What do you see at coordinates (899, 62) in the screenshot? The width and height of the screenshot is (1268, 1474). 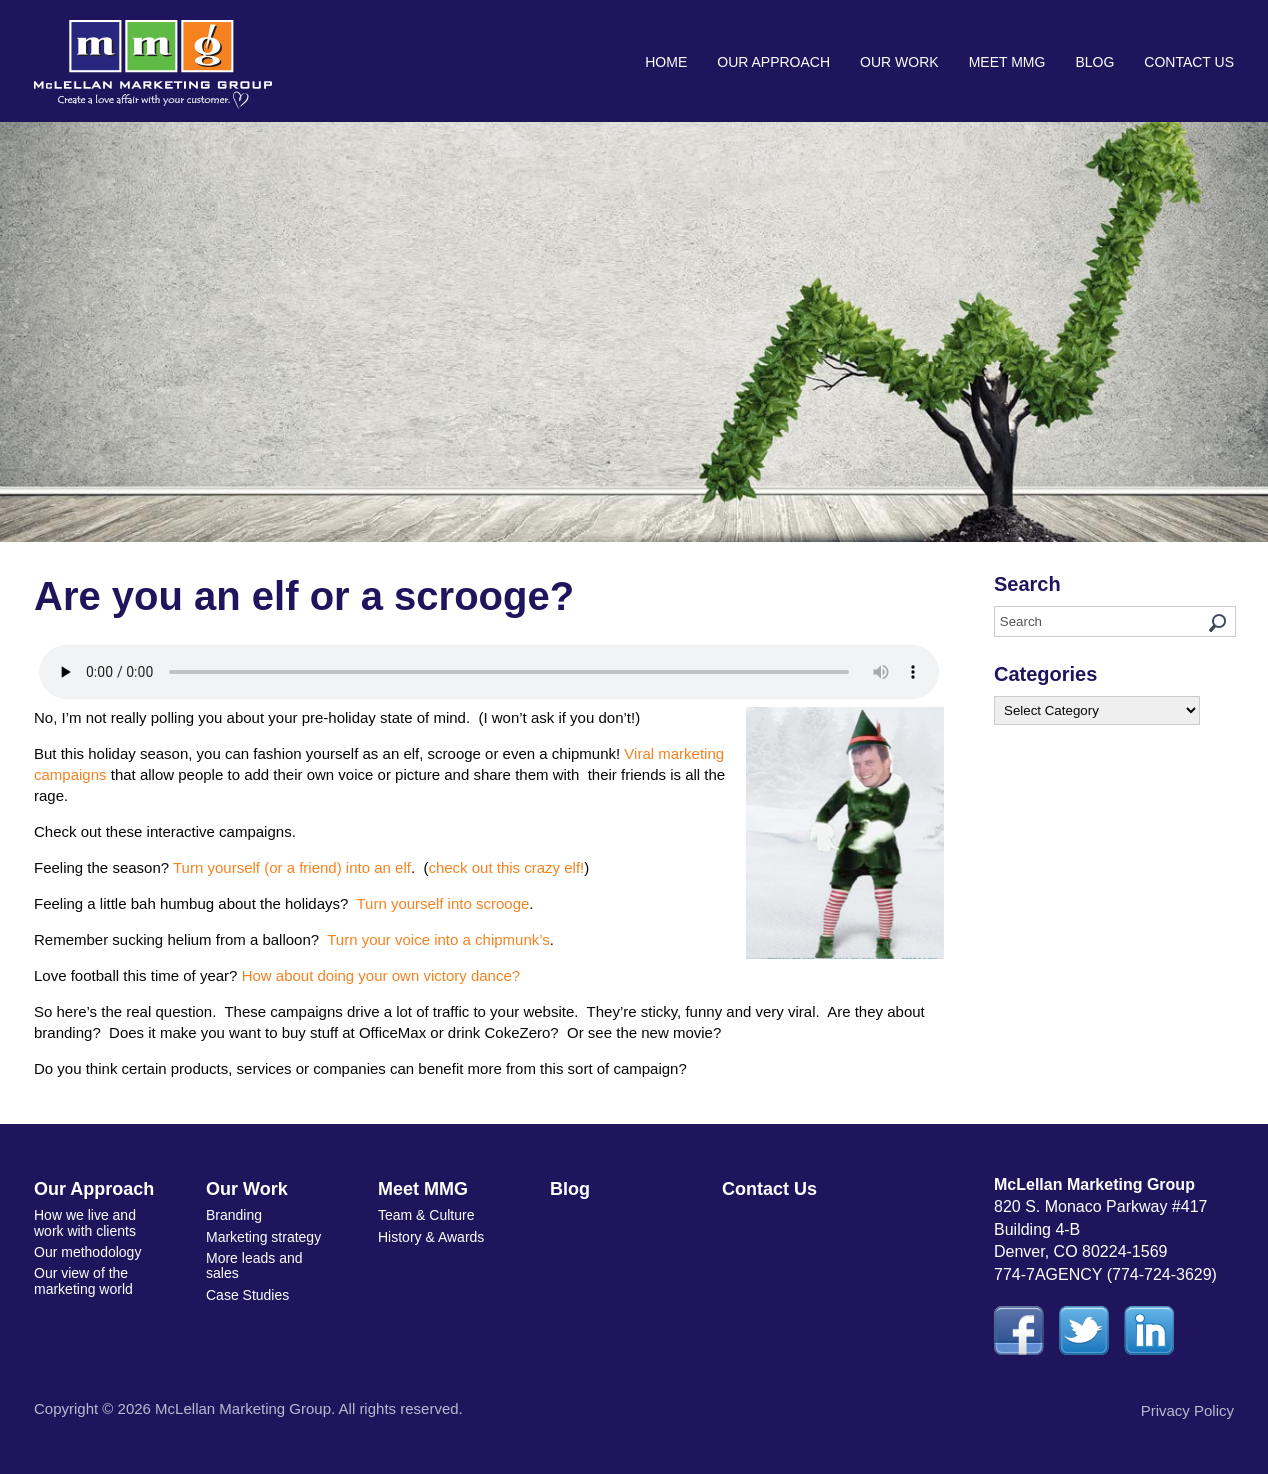 I see `Our Work` at bounding box center [899, 62].